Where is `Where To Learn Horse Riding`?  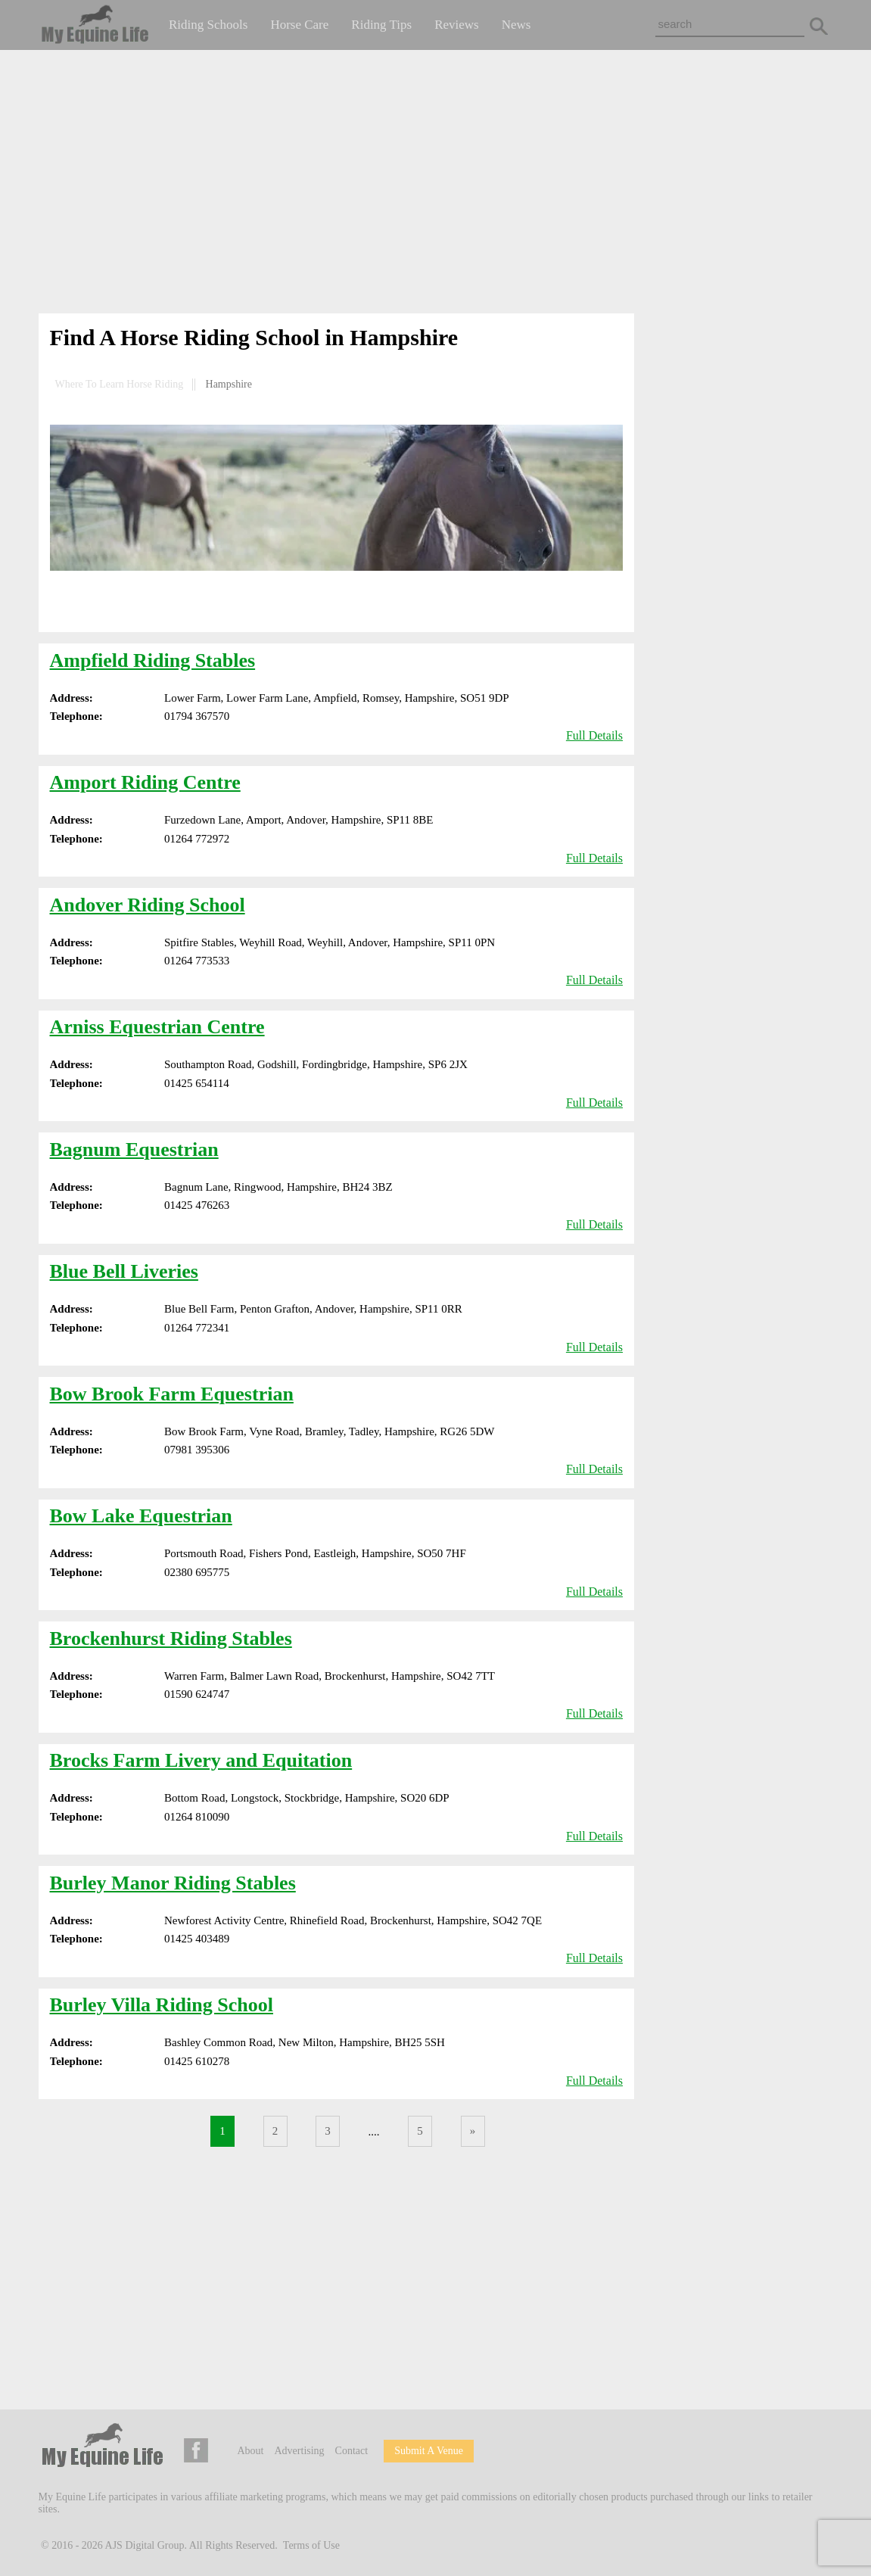 Where To Learn Horse Riding is located at coordinates (119, 384).